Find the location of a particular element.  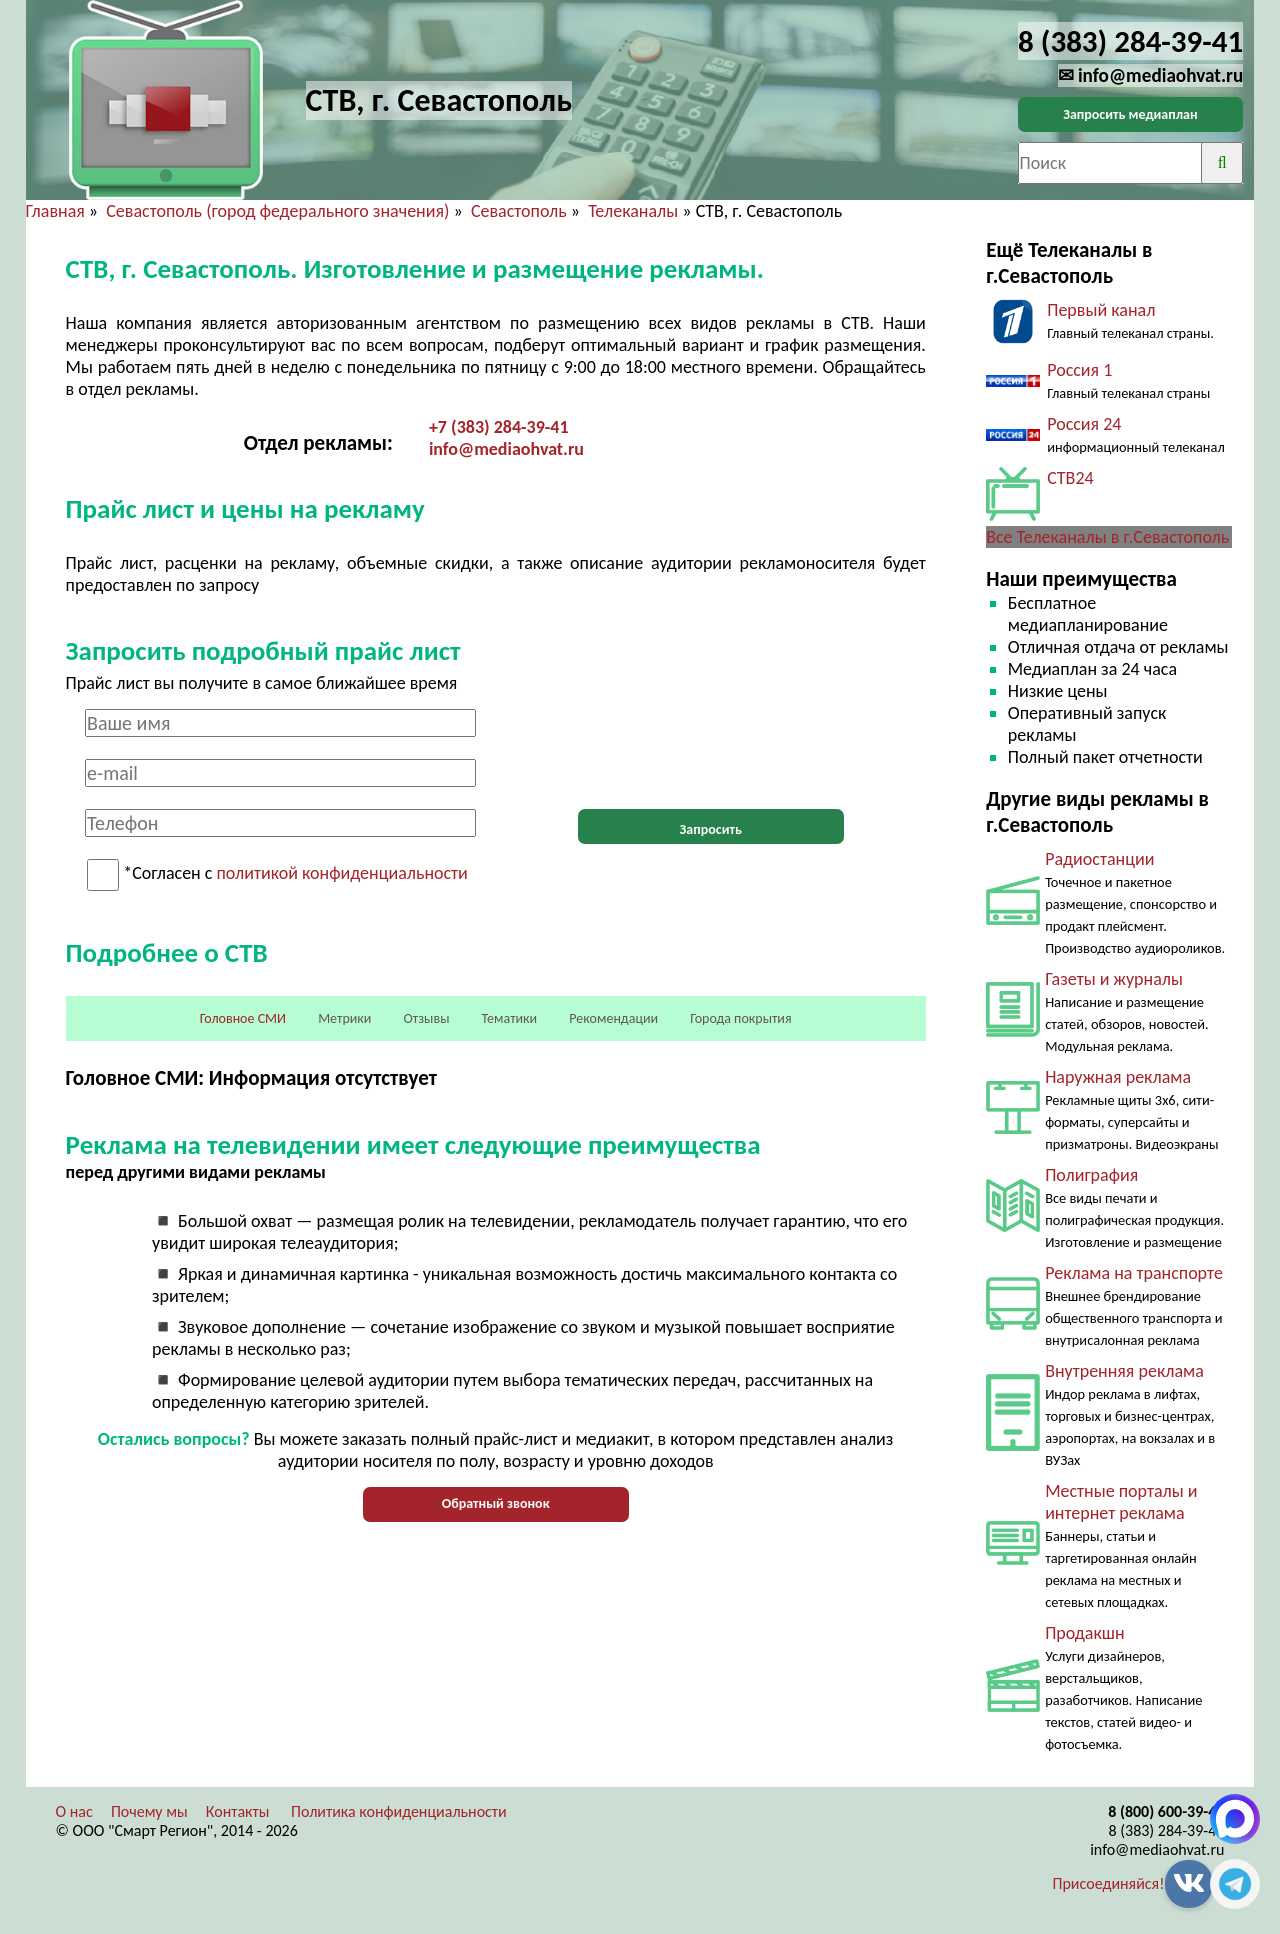

политикой конфиденциальности is located at coordinates (342, 874).